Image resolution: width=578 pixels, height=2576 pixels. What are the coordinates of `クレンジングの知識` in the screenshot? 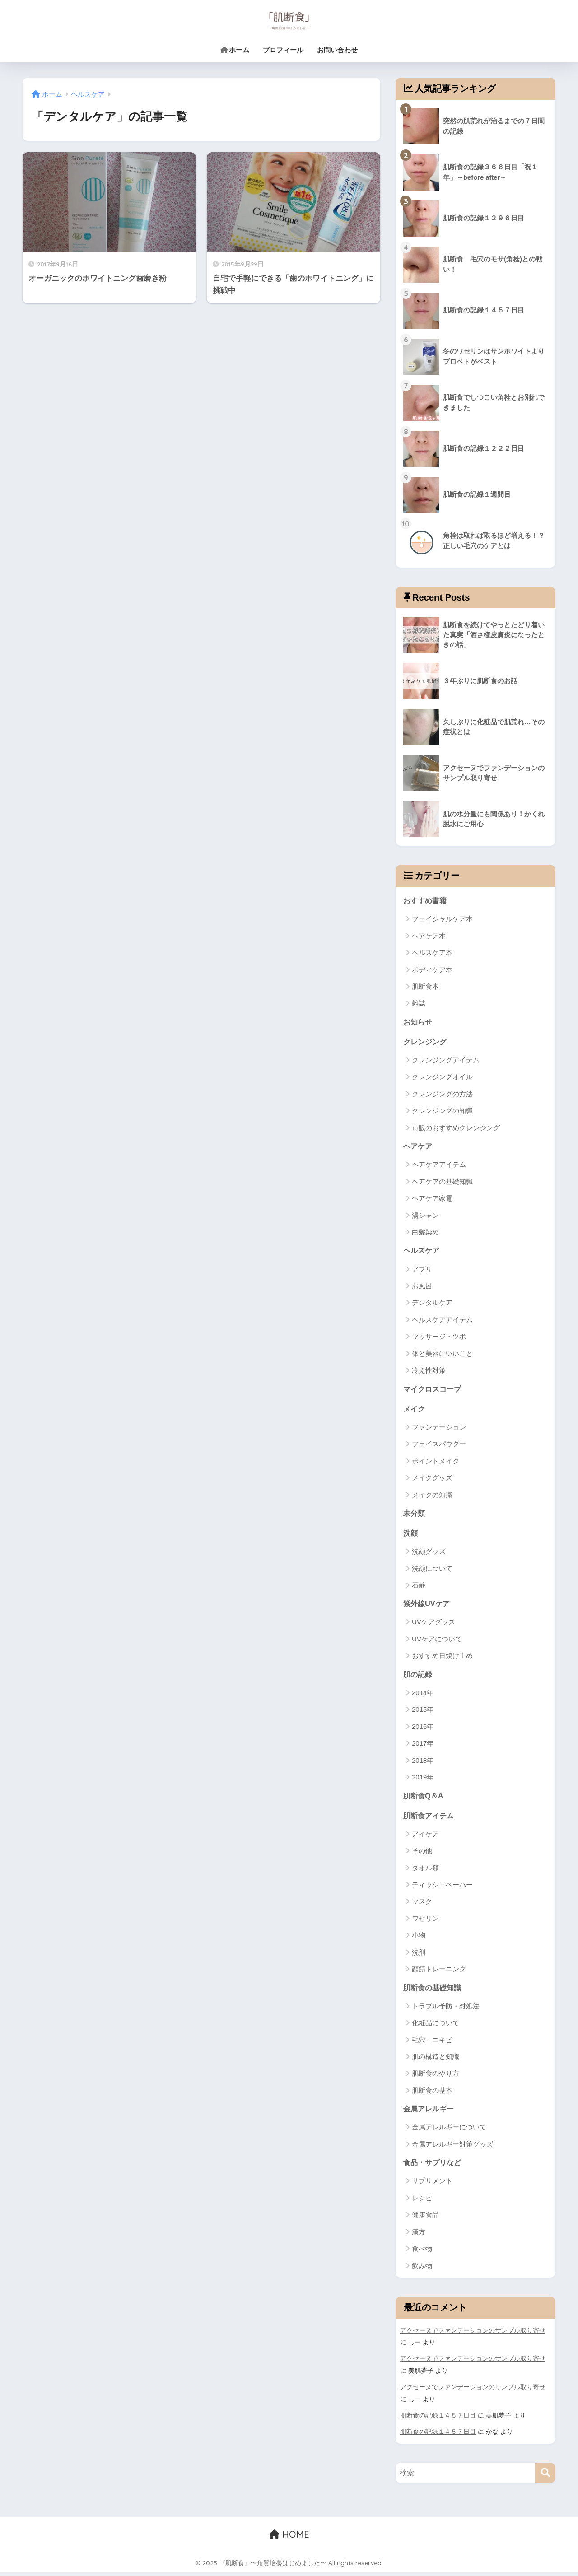 It's located at (442, 1111).